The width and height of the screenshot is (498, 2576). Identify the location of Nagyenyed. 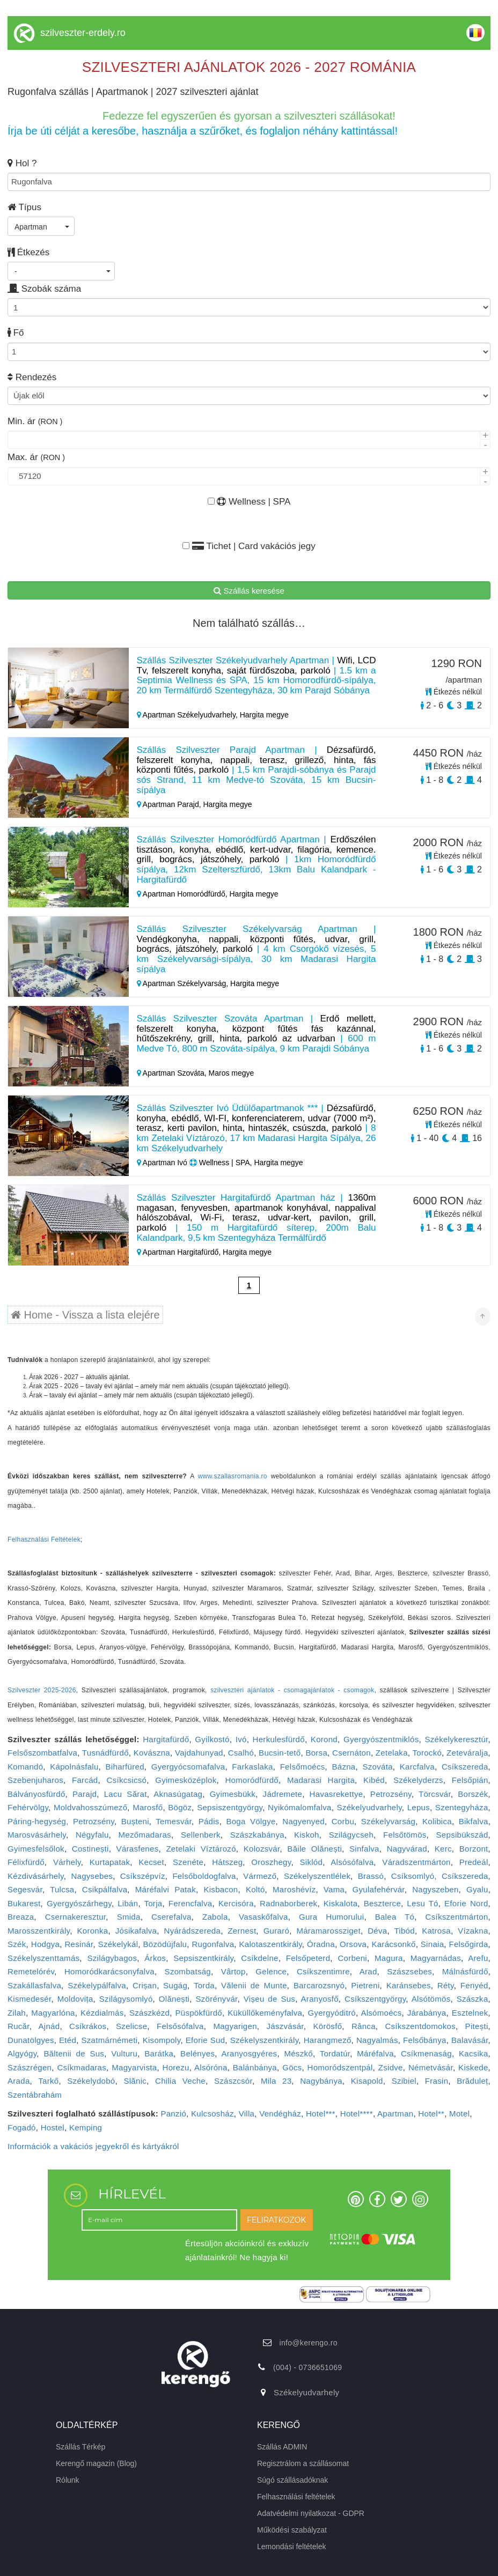
(303, 1821).